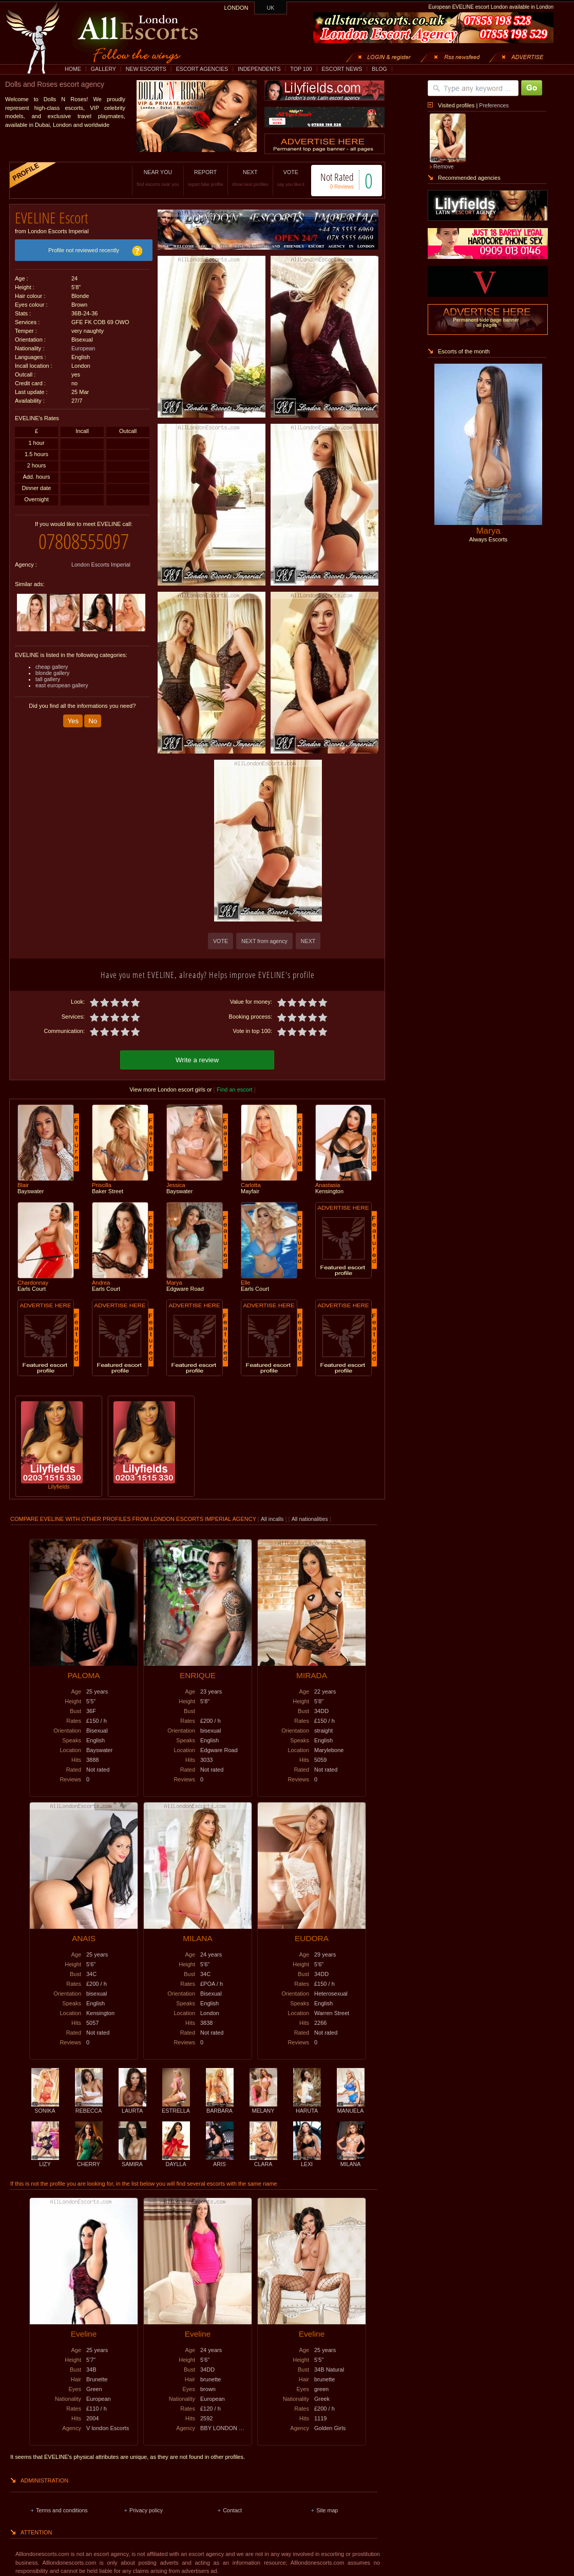 Image resolution: width=574 pixels, height=2576 pixels. I want to click on LIZY, so click(45, 2161).